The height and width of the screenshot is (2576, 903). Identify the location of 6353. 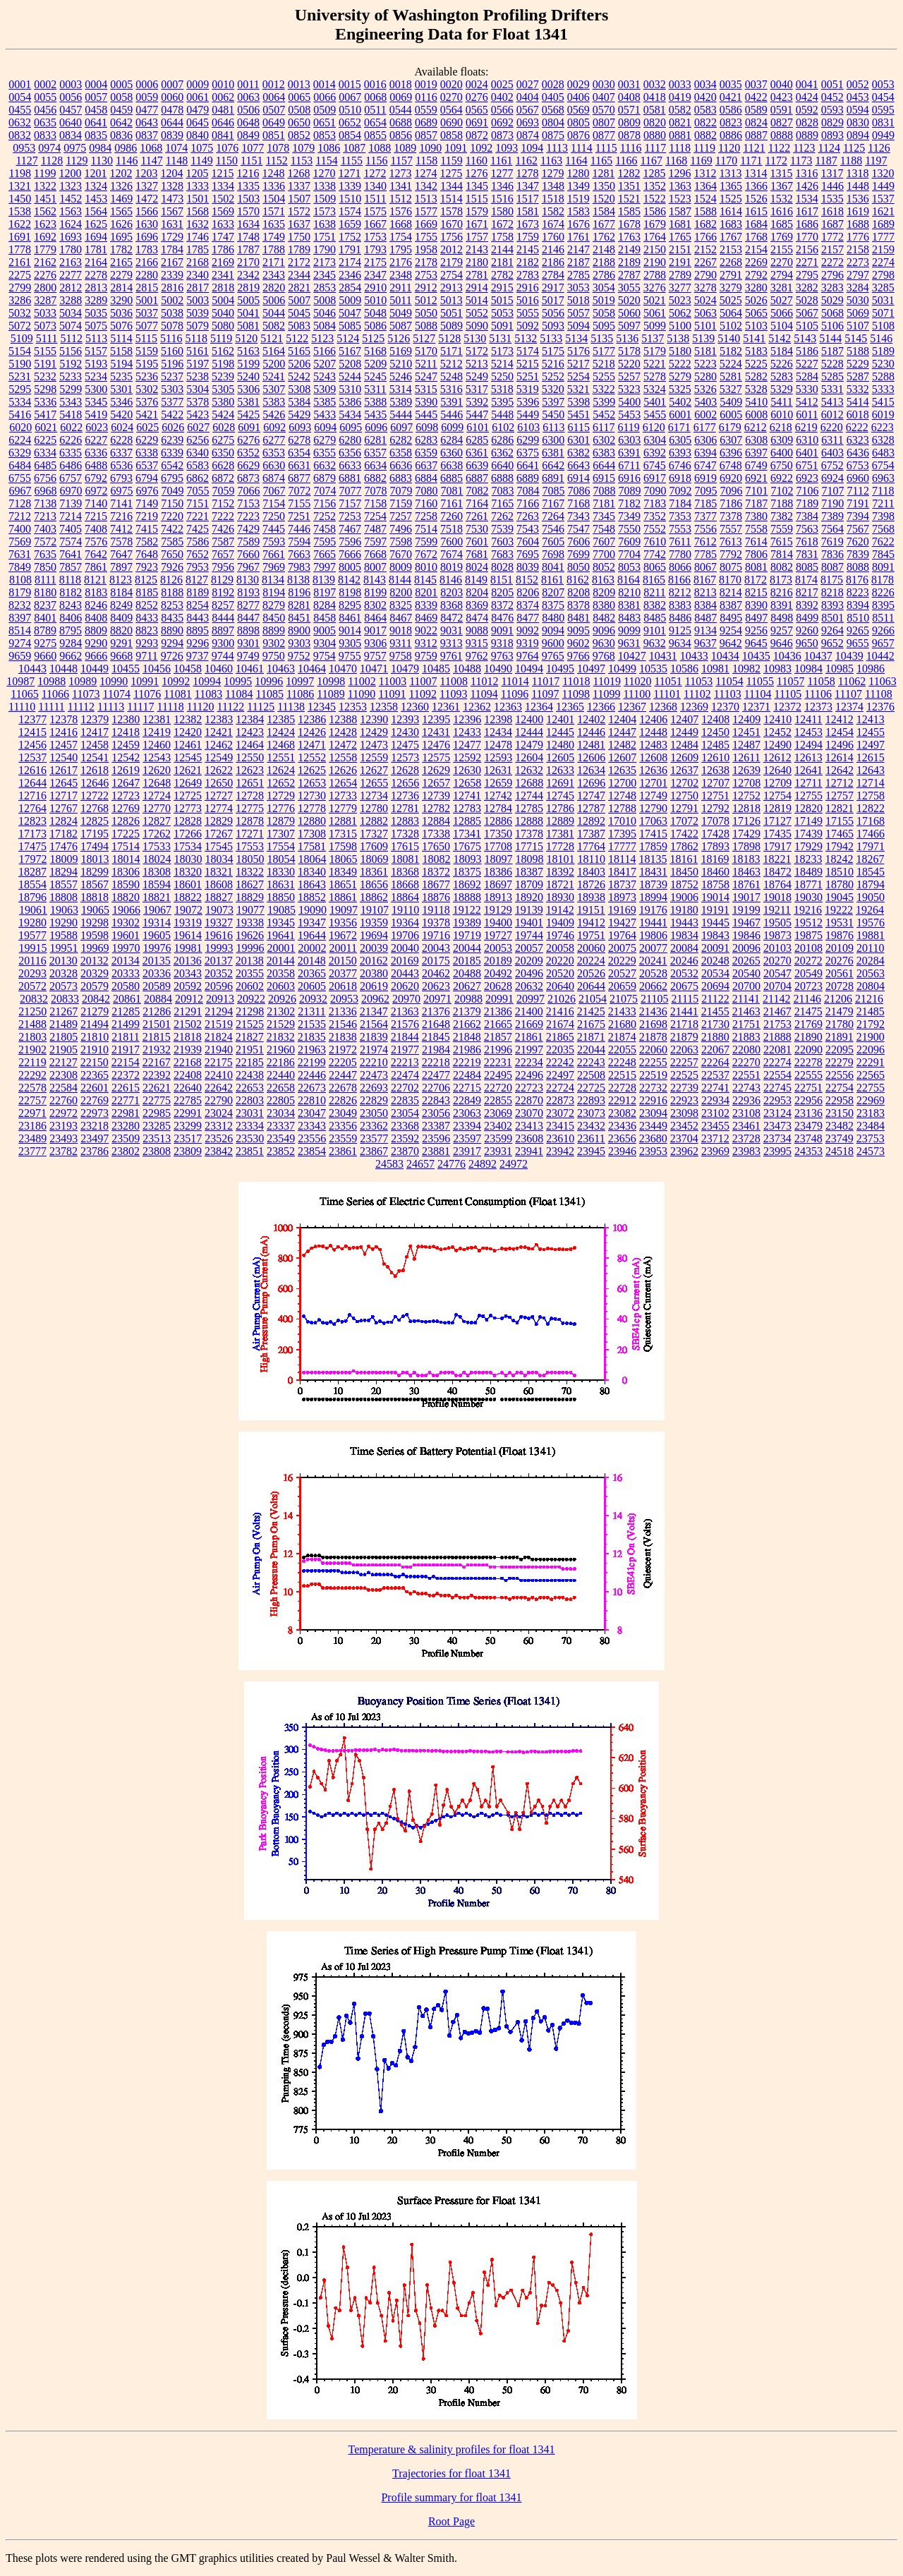
(273, 453).